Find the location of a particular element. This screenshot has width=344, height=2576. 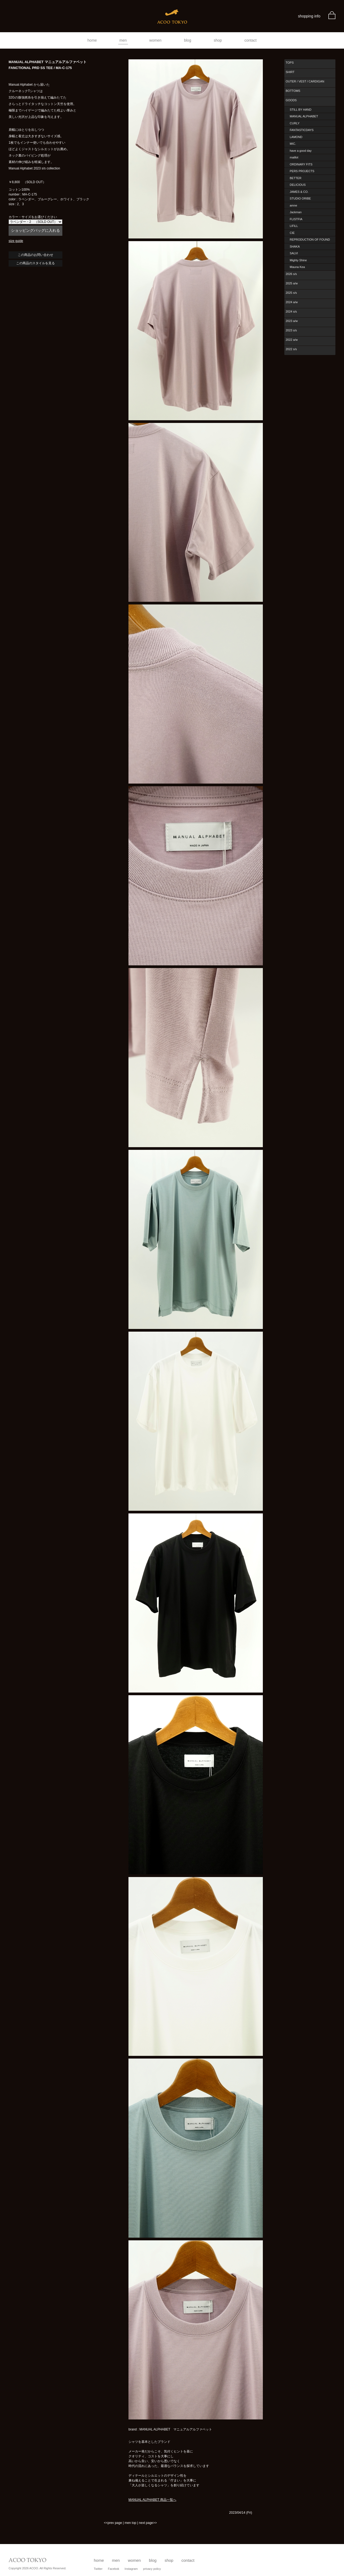

FLISTFIA is located at coordinates (296, 219).